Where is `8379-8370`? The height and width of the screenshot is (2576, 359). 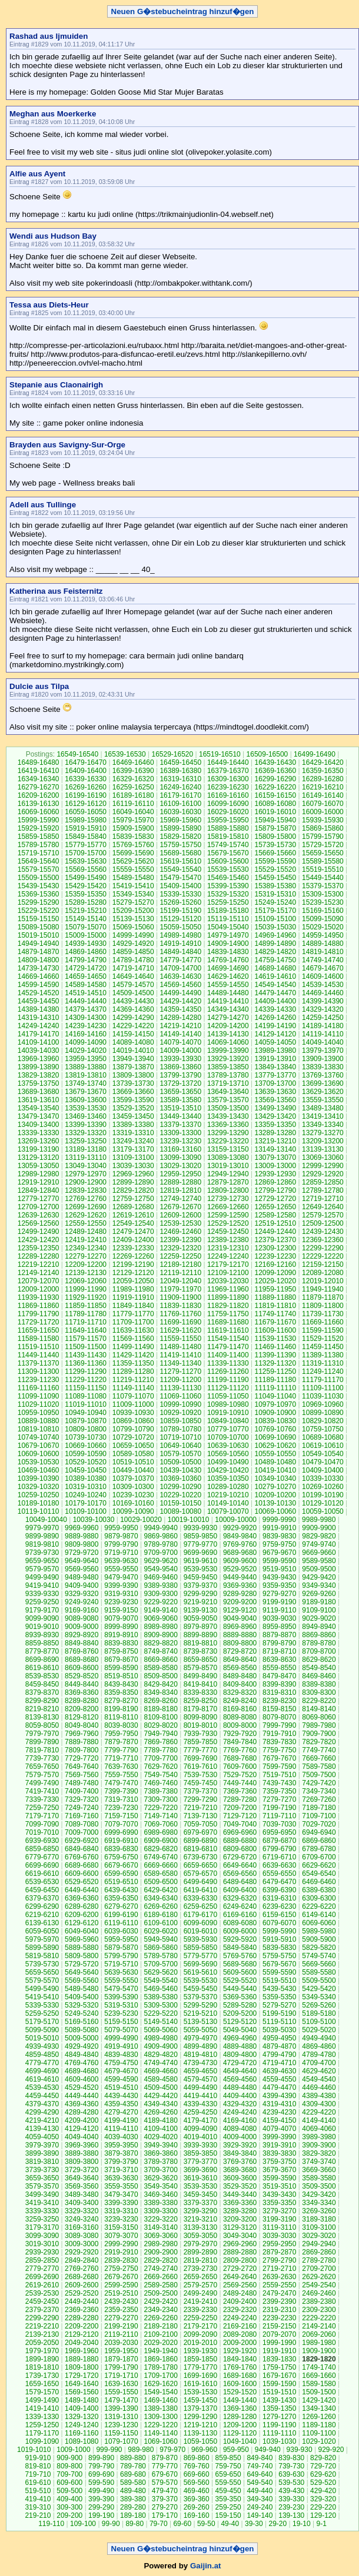 8379-8370 is located at coordinates (42, 1692).